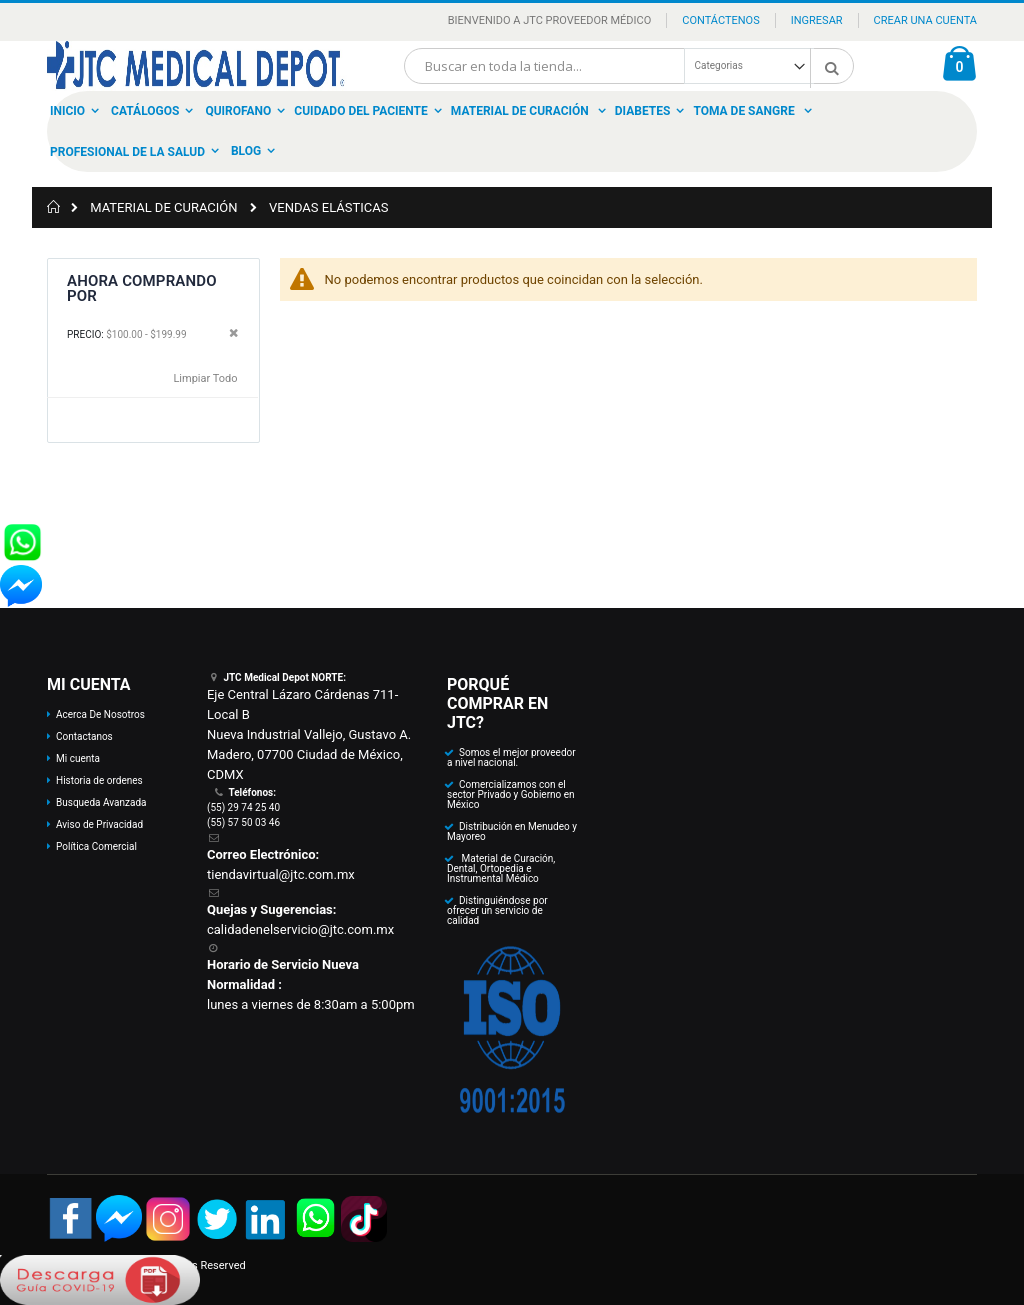 This screenshot has width=1024, height=1305. What do you see at coordinates (78, 758) in the screenshot?
I see `Mi cuenta` at bounding box center [78, 758].